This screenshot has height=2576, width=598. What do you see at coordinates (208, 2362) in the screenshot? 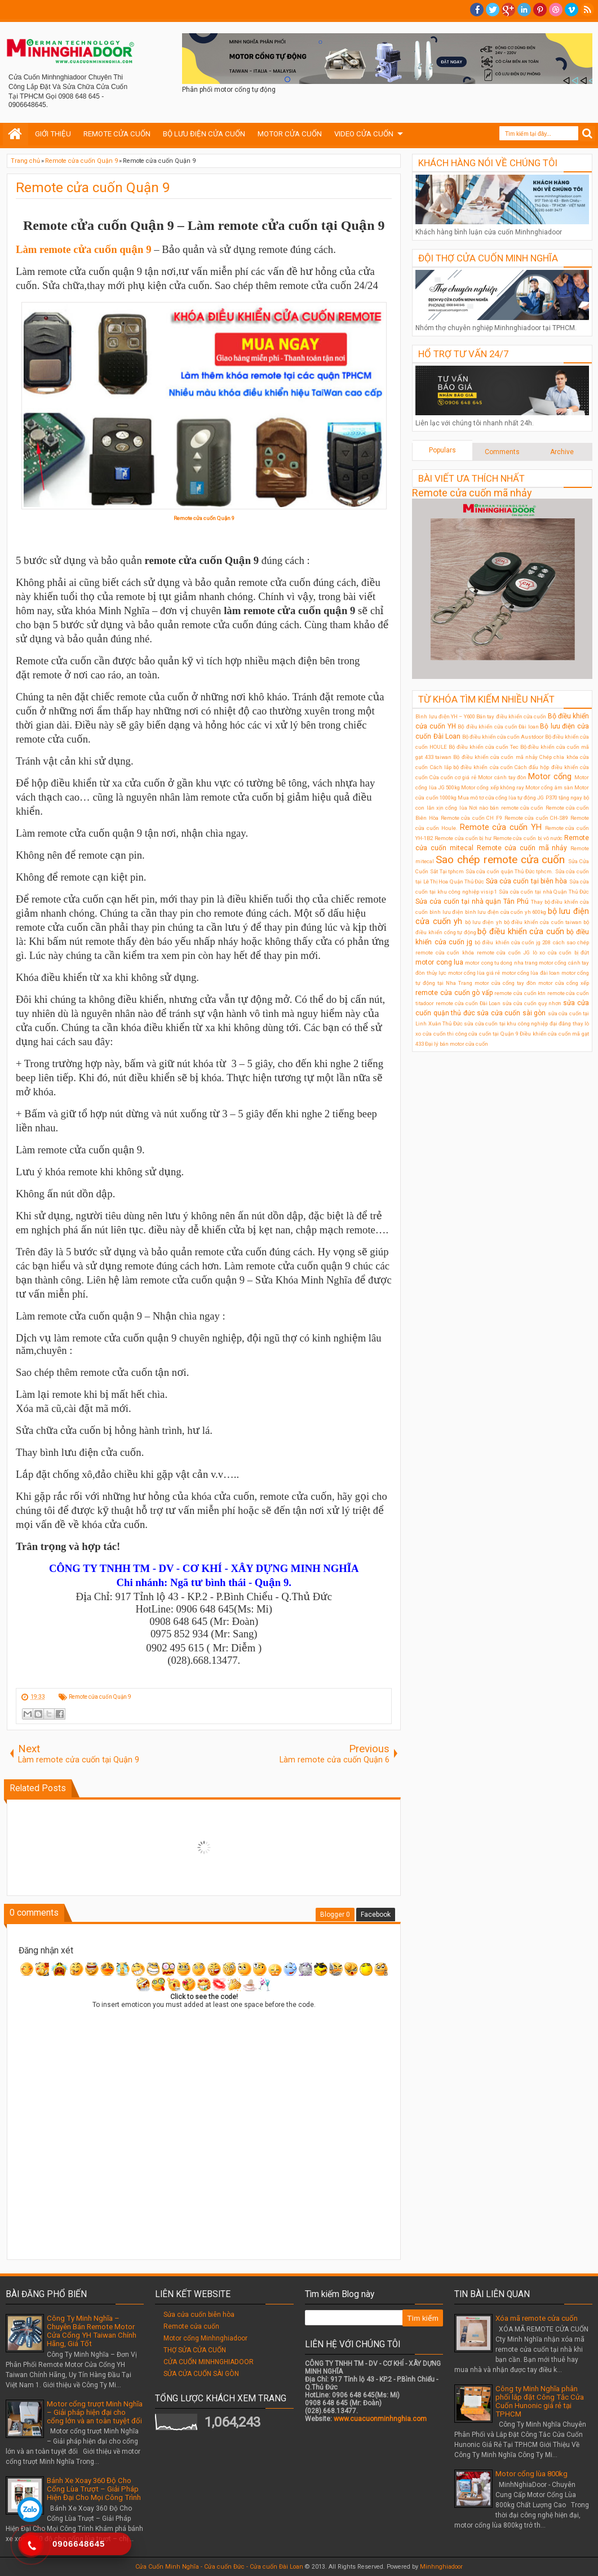
I see `CỬA CUỐN MINHNGHIADOOR` at bounding box center [208, 2362].